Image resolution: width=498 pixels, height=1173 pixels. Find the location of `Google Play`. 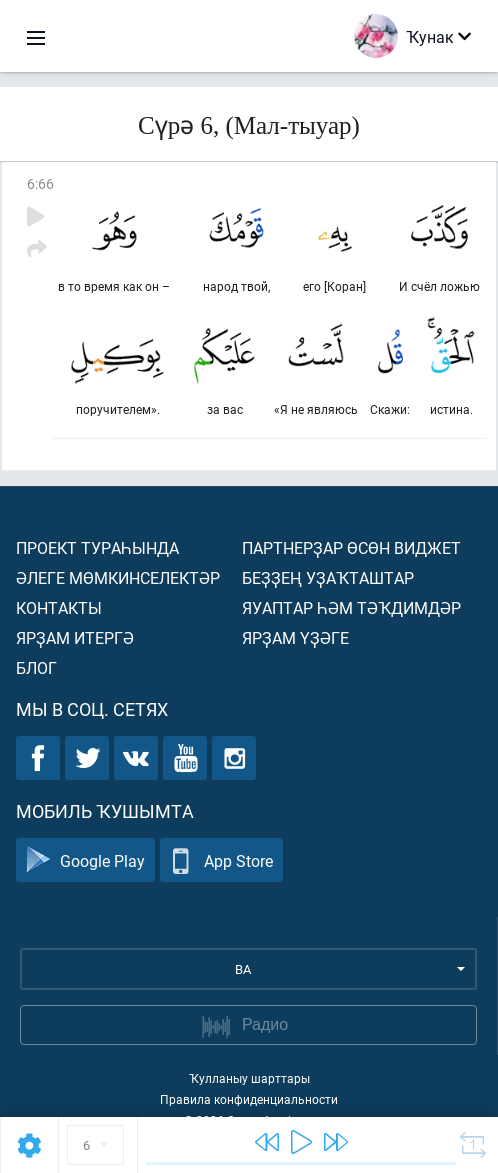

Google Play is located at coordinates (85, 860).